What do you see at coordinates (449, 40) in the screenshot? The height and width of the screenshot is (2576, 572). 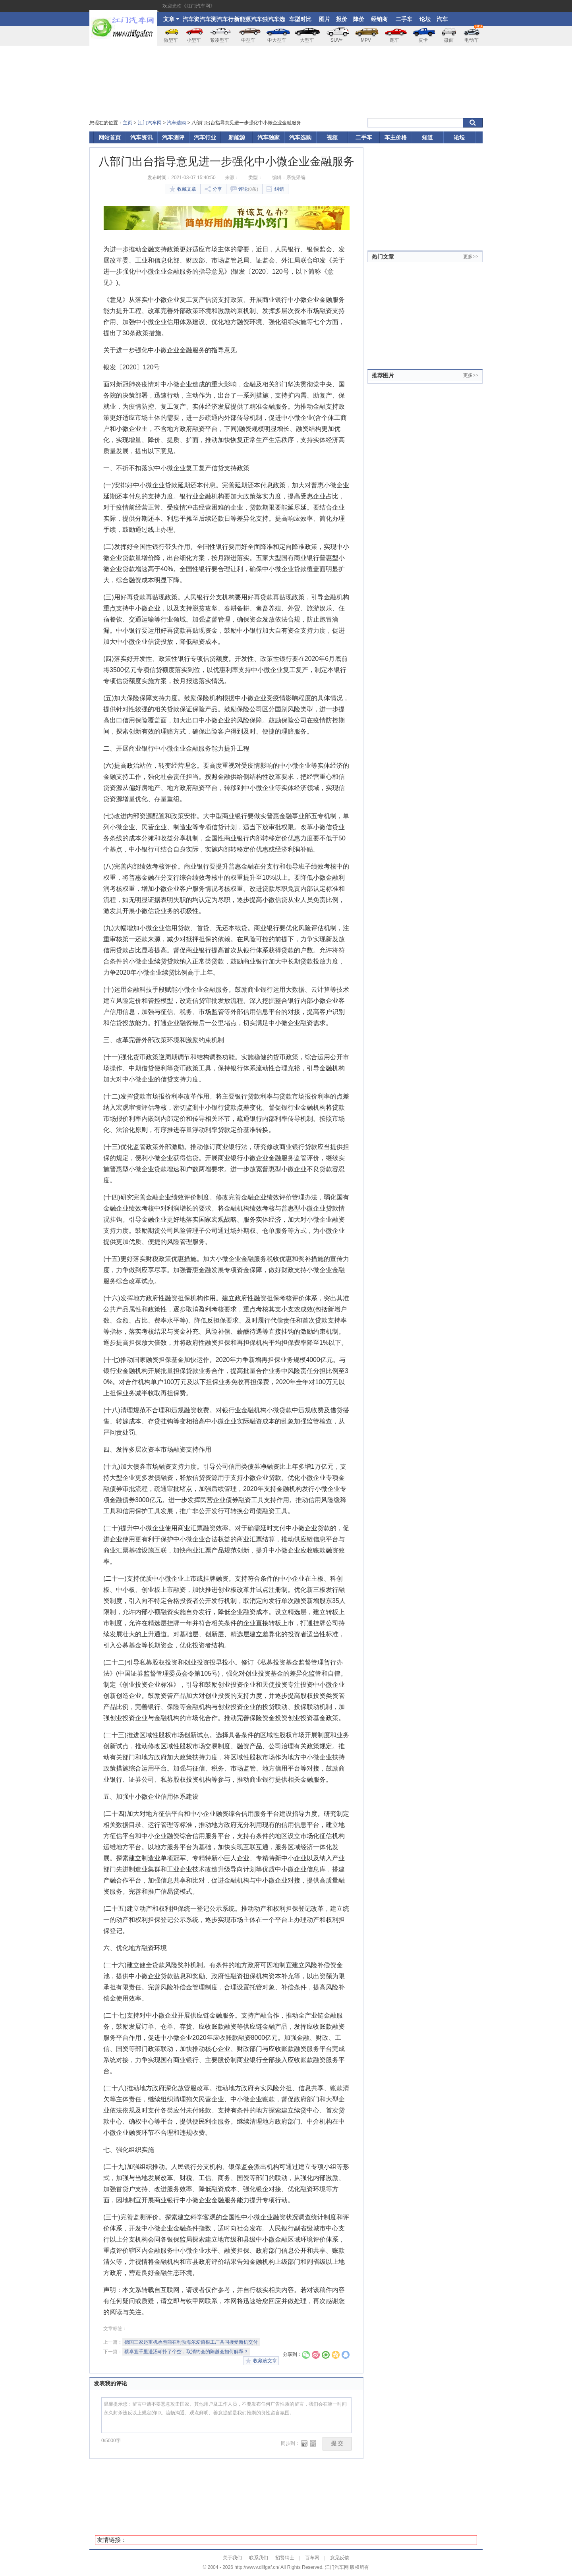 I see `微面` at bounding box center [449, 40].